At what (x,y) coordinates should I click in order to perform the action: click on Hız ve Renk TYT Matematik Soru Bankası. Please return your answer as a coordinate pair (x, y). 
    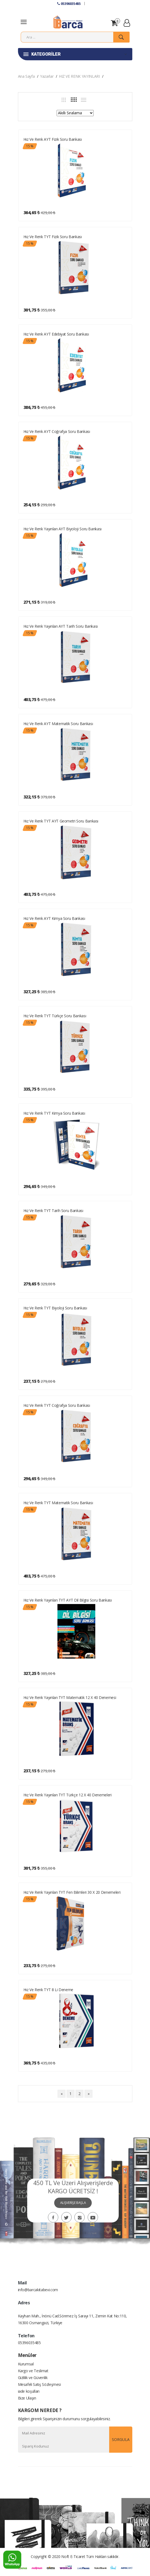
    Looking at the image, I should click on (58, 1502).